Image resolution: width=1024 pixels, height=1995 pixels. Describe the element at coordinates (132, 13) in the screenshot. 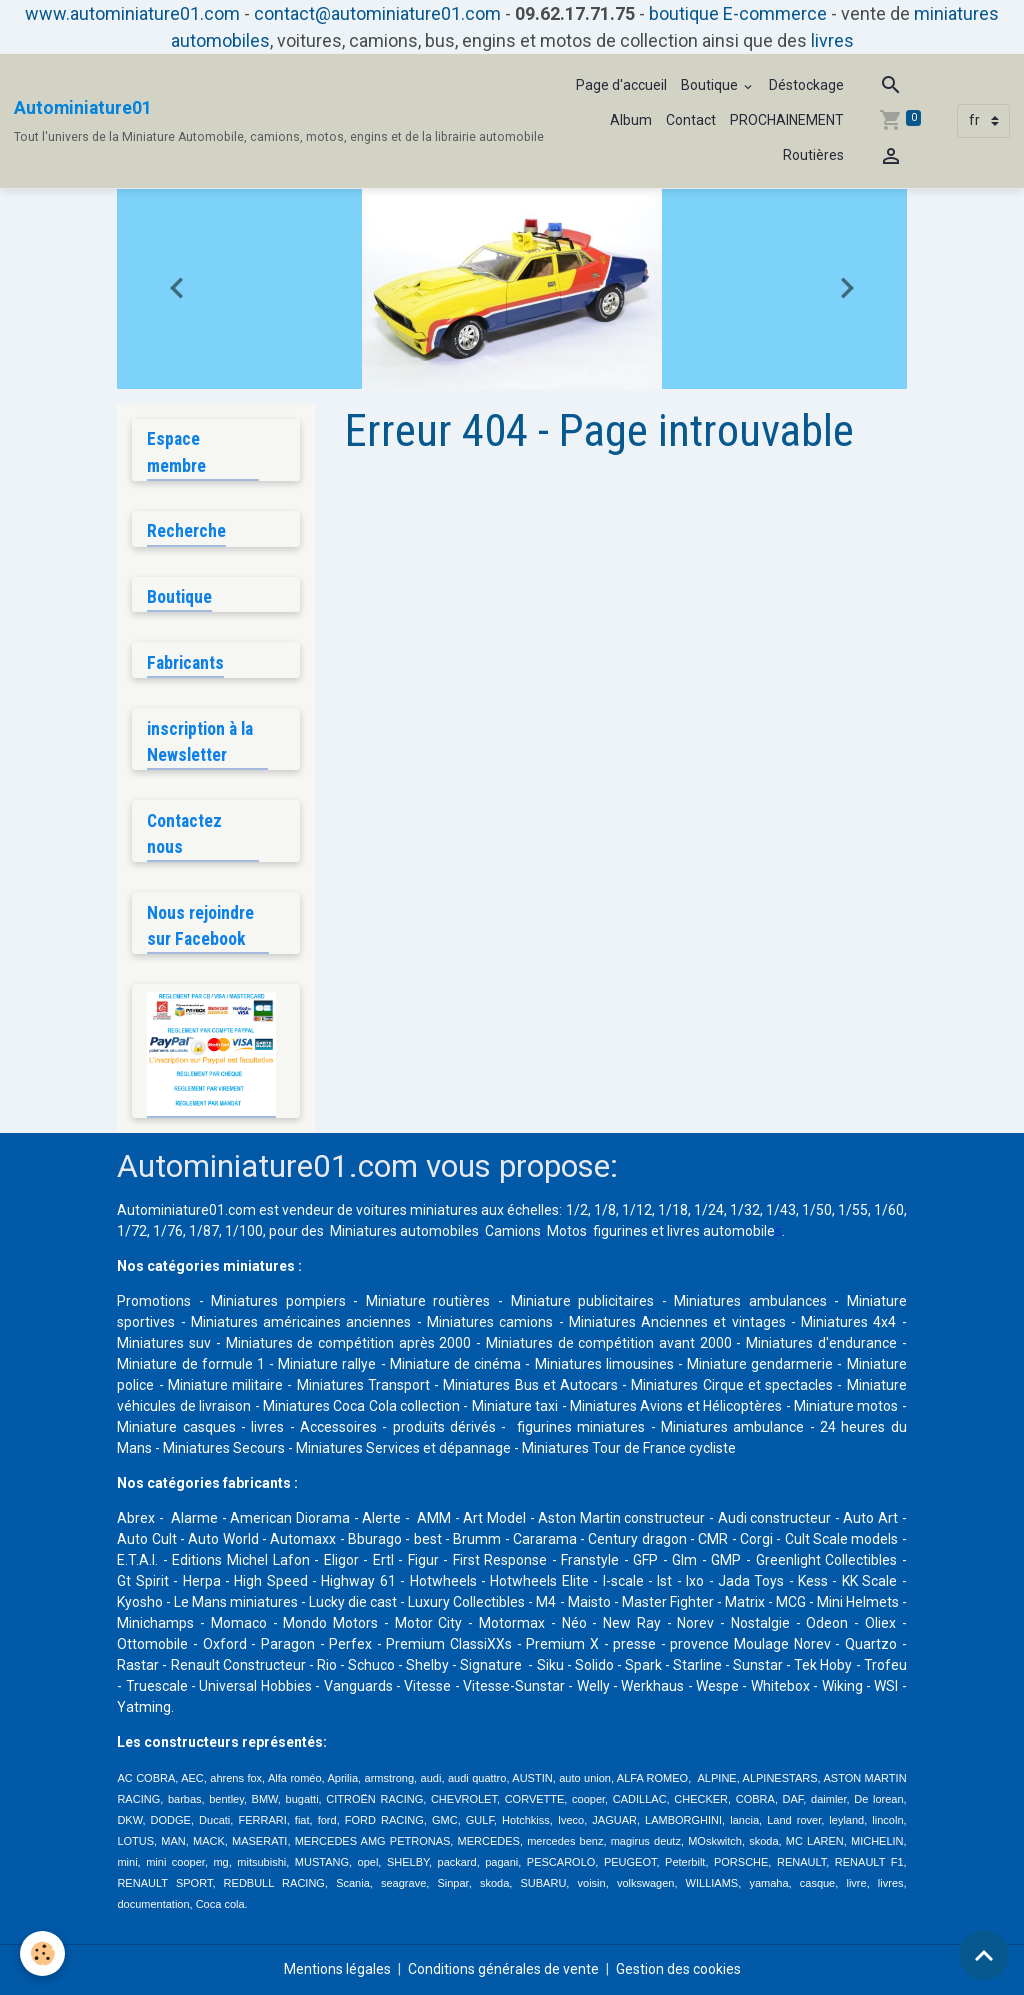

I see `www.autominiature01.com` at that location.